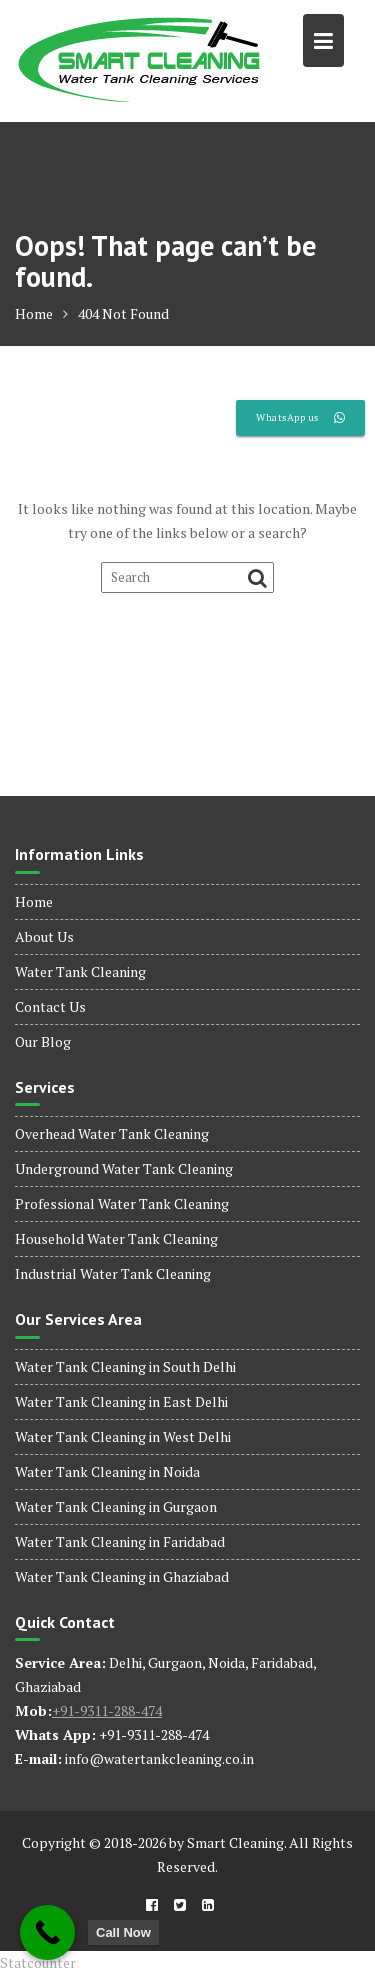 This screenshot has width=375, height=1975. Describe the element at coordinates (112, 1133) in the screenshot. I see `Overhead Water Tank Cleaning` at that location.